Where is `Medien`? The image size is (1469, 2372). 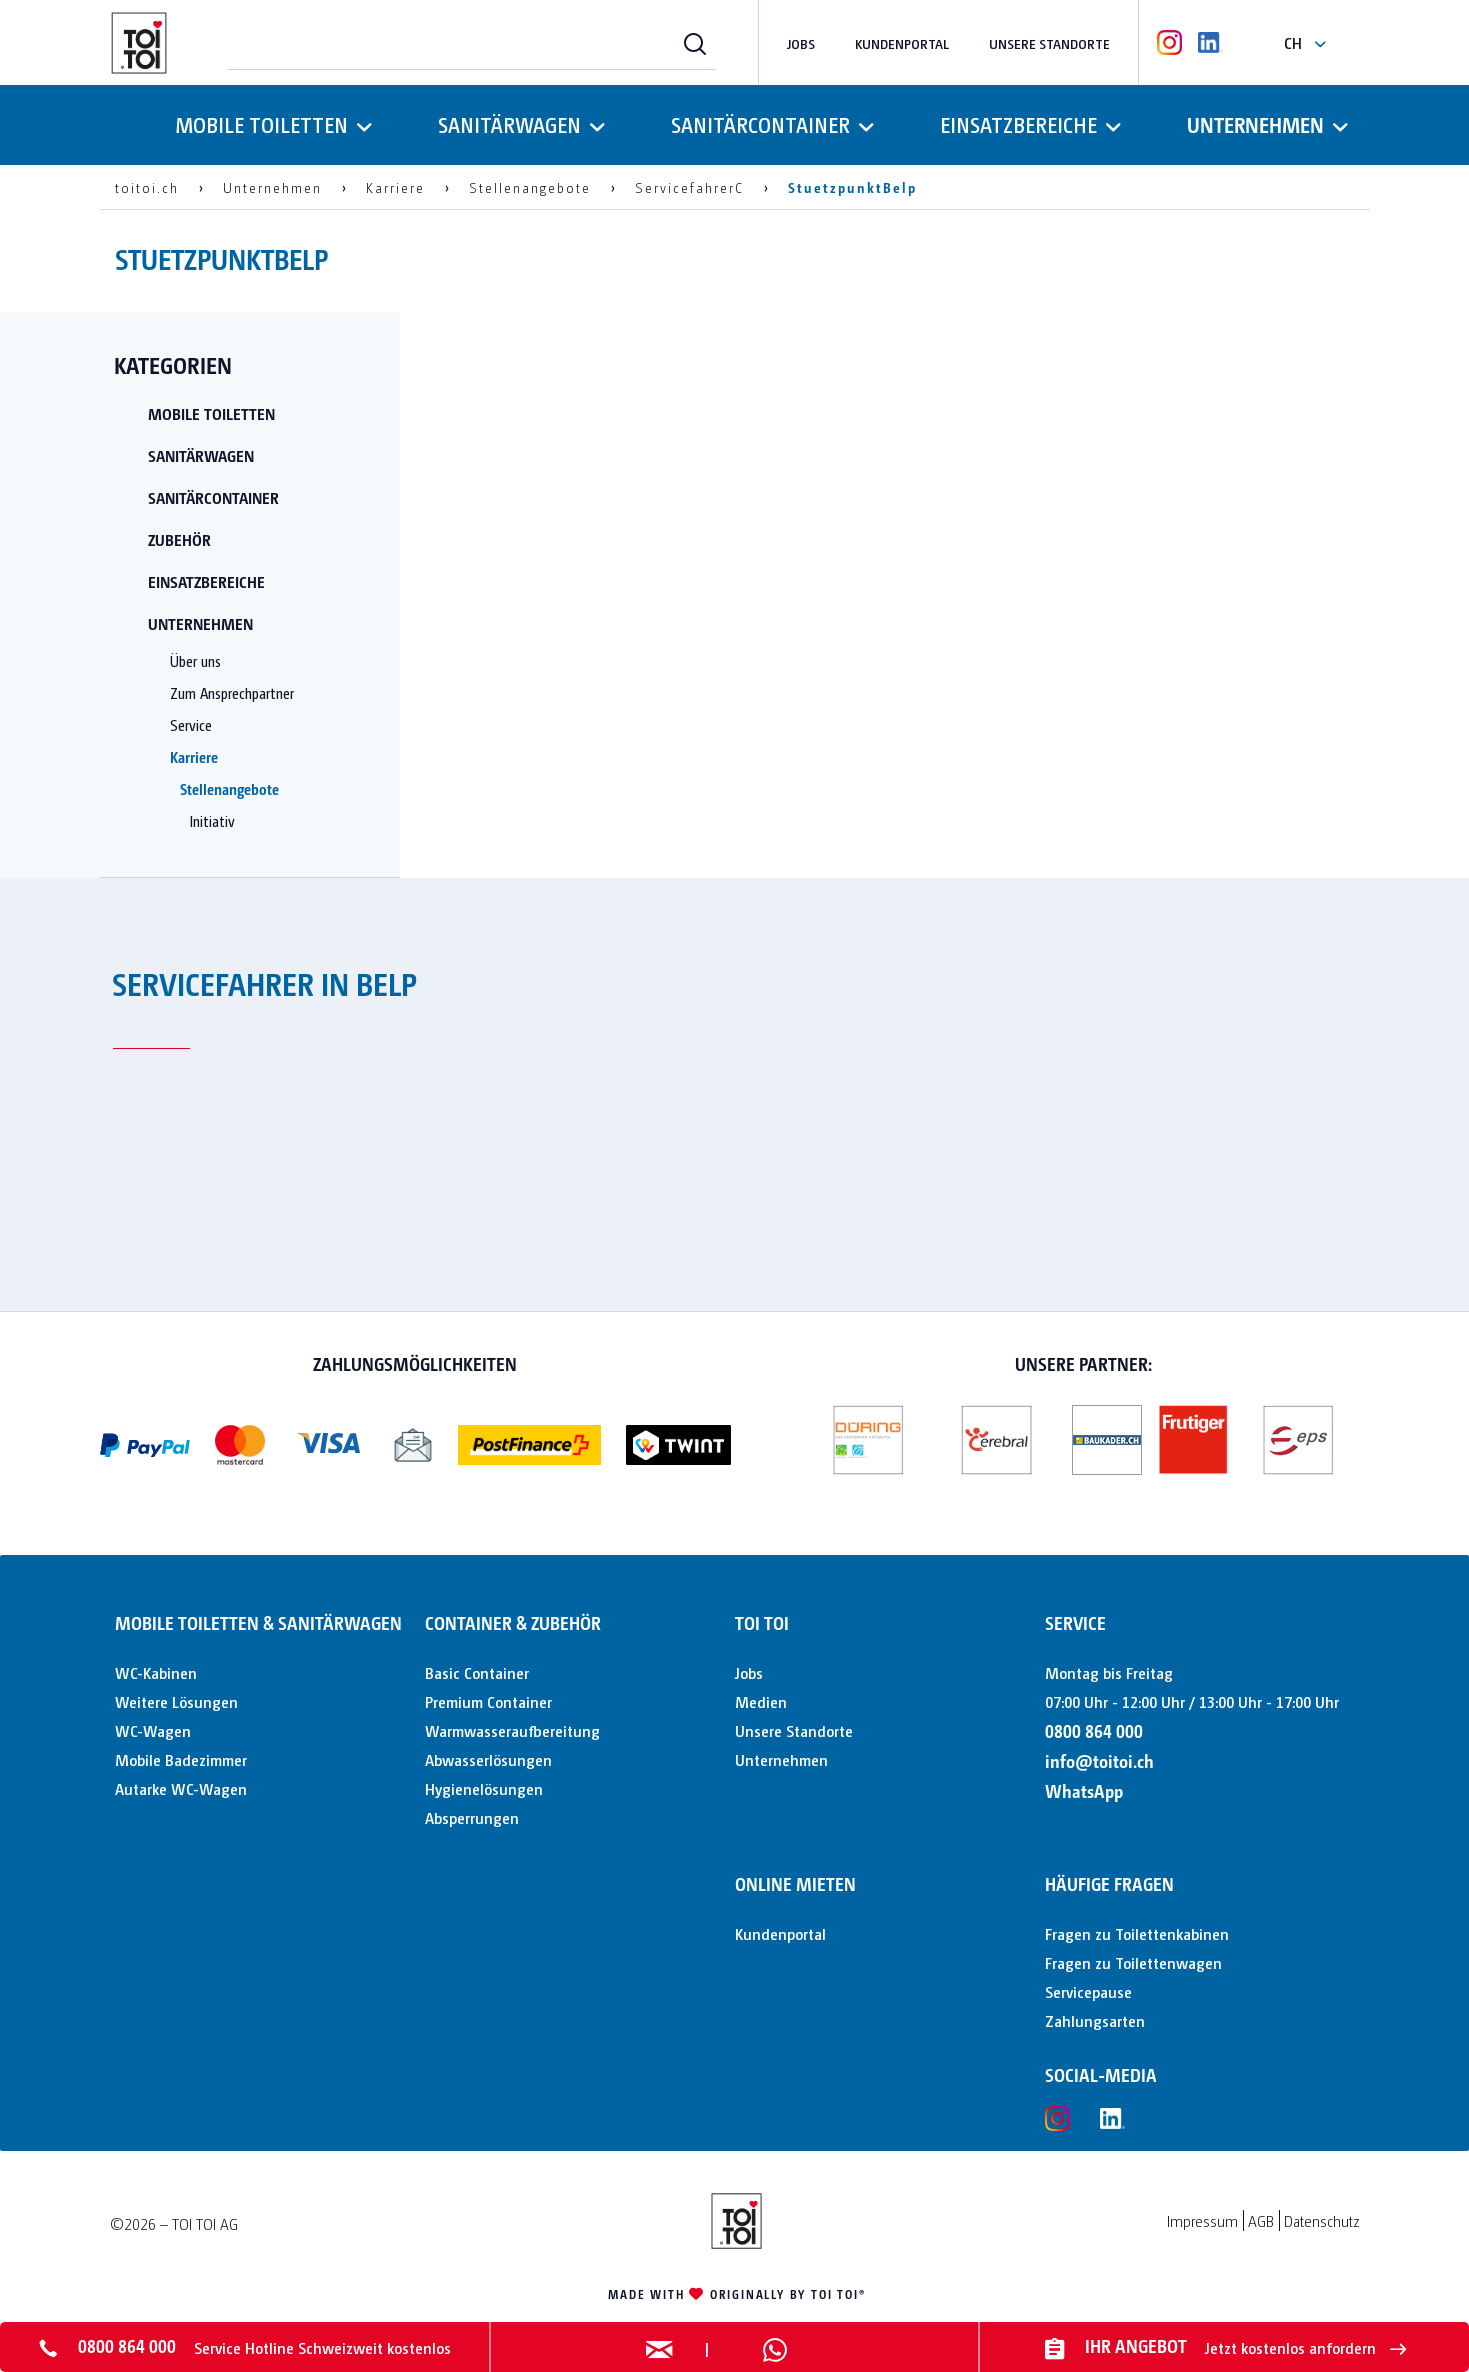 Medien is located at coordinates (761, 1701).